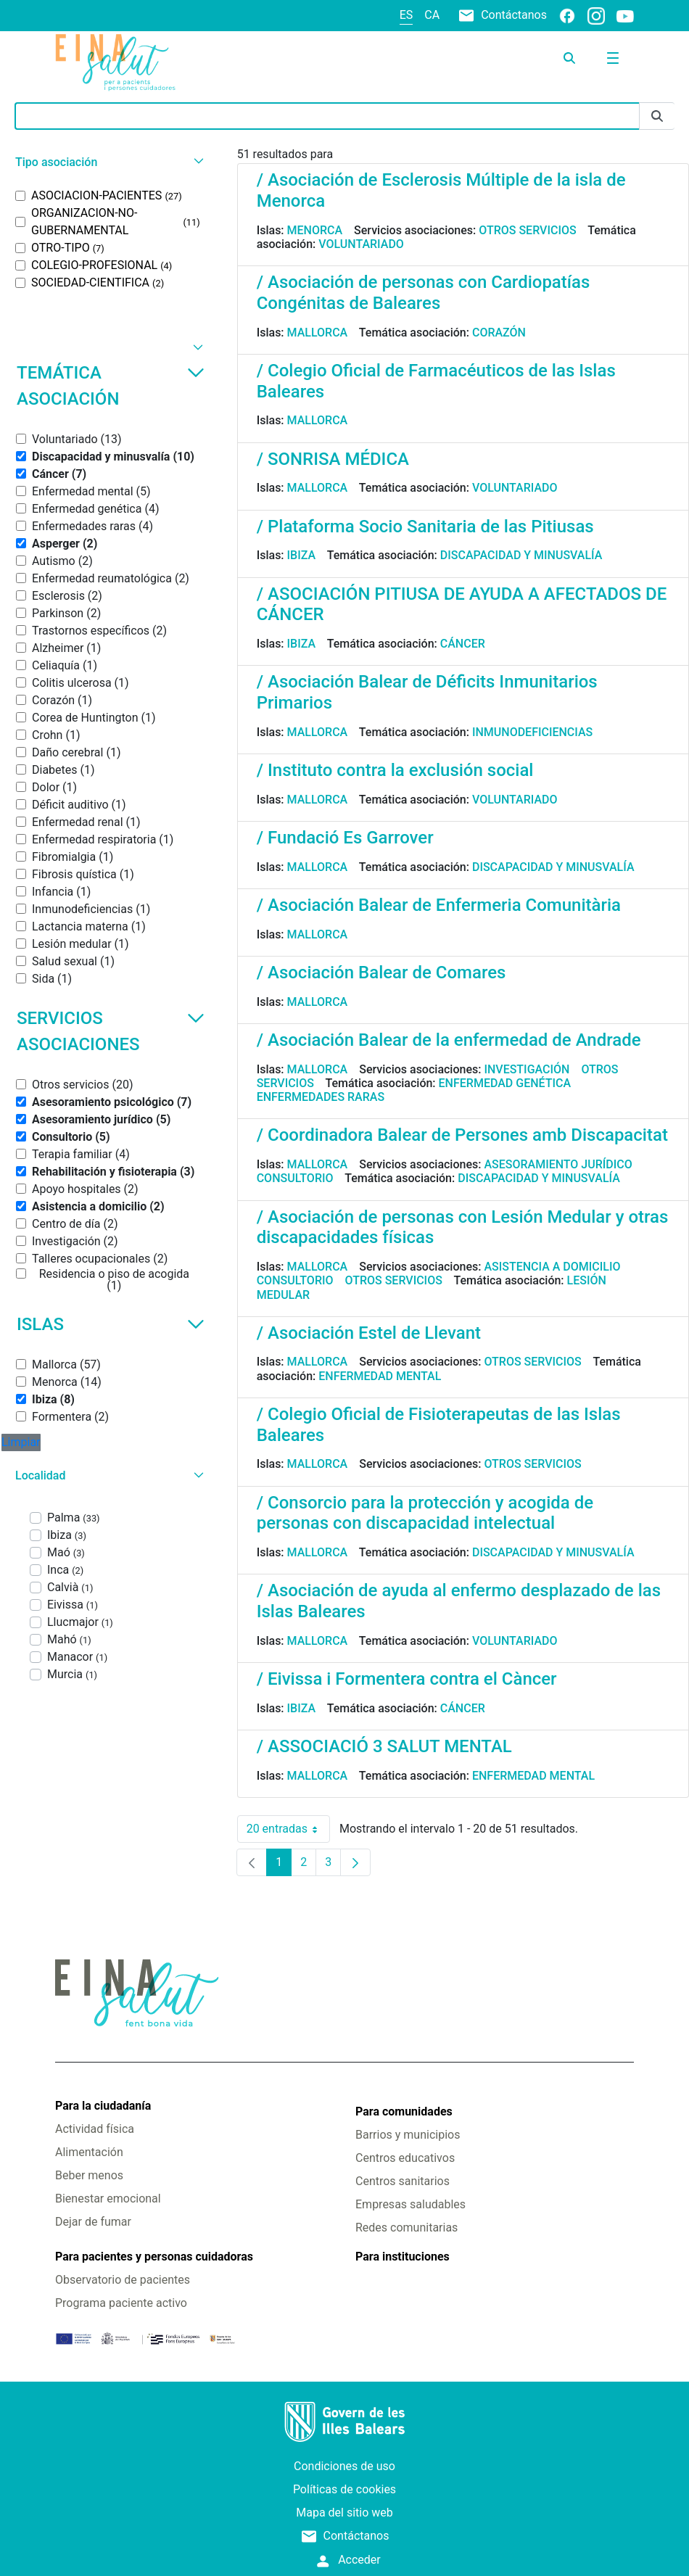  I want to click on Otros servicios, so click(527, 230).